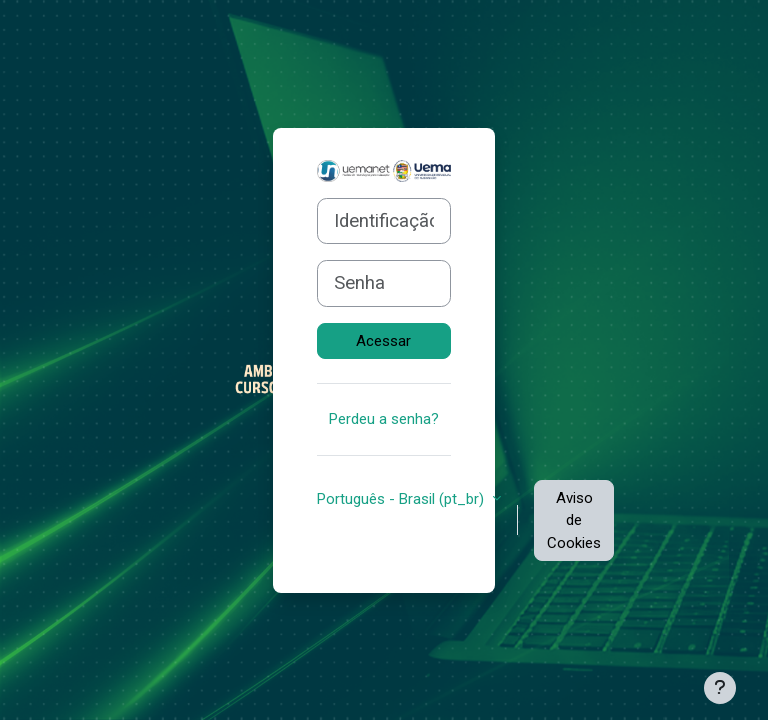 This screenshot has height=720, width=768. I want to click on Acessar, so click(383, 341).